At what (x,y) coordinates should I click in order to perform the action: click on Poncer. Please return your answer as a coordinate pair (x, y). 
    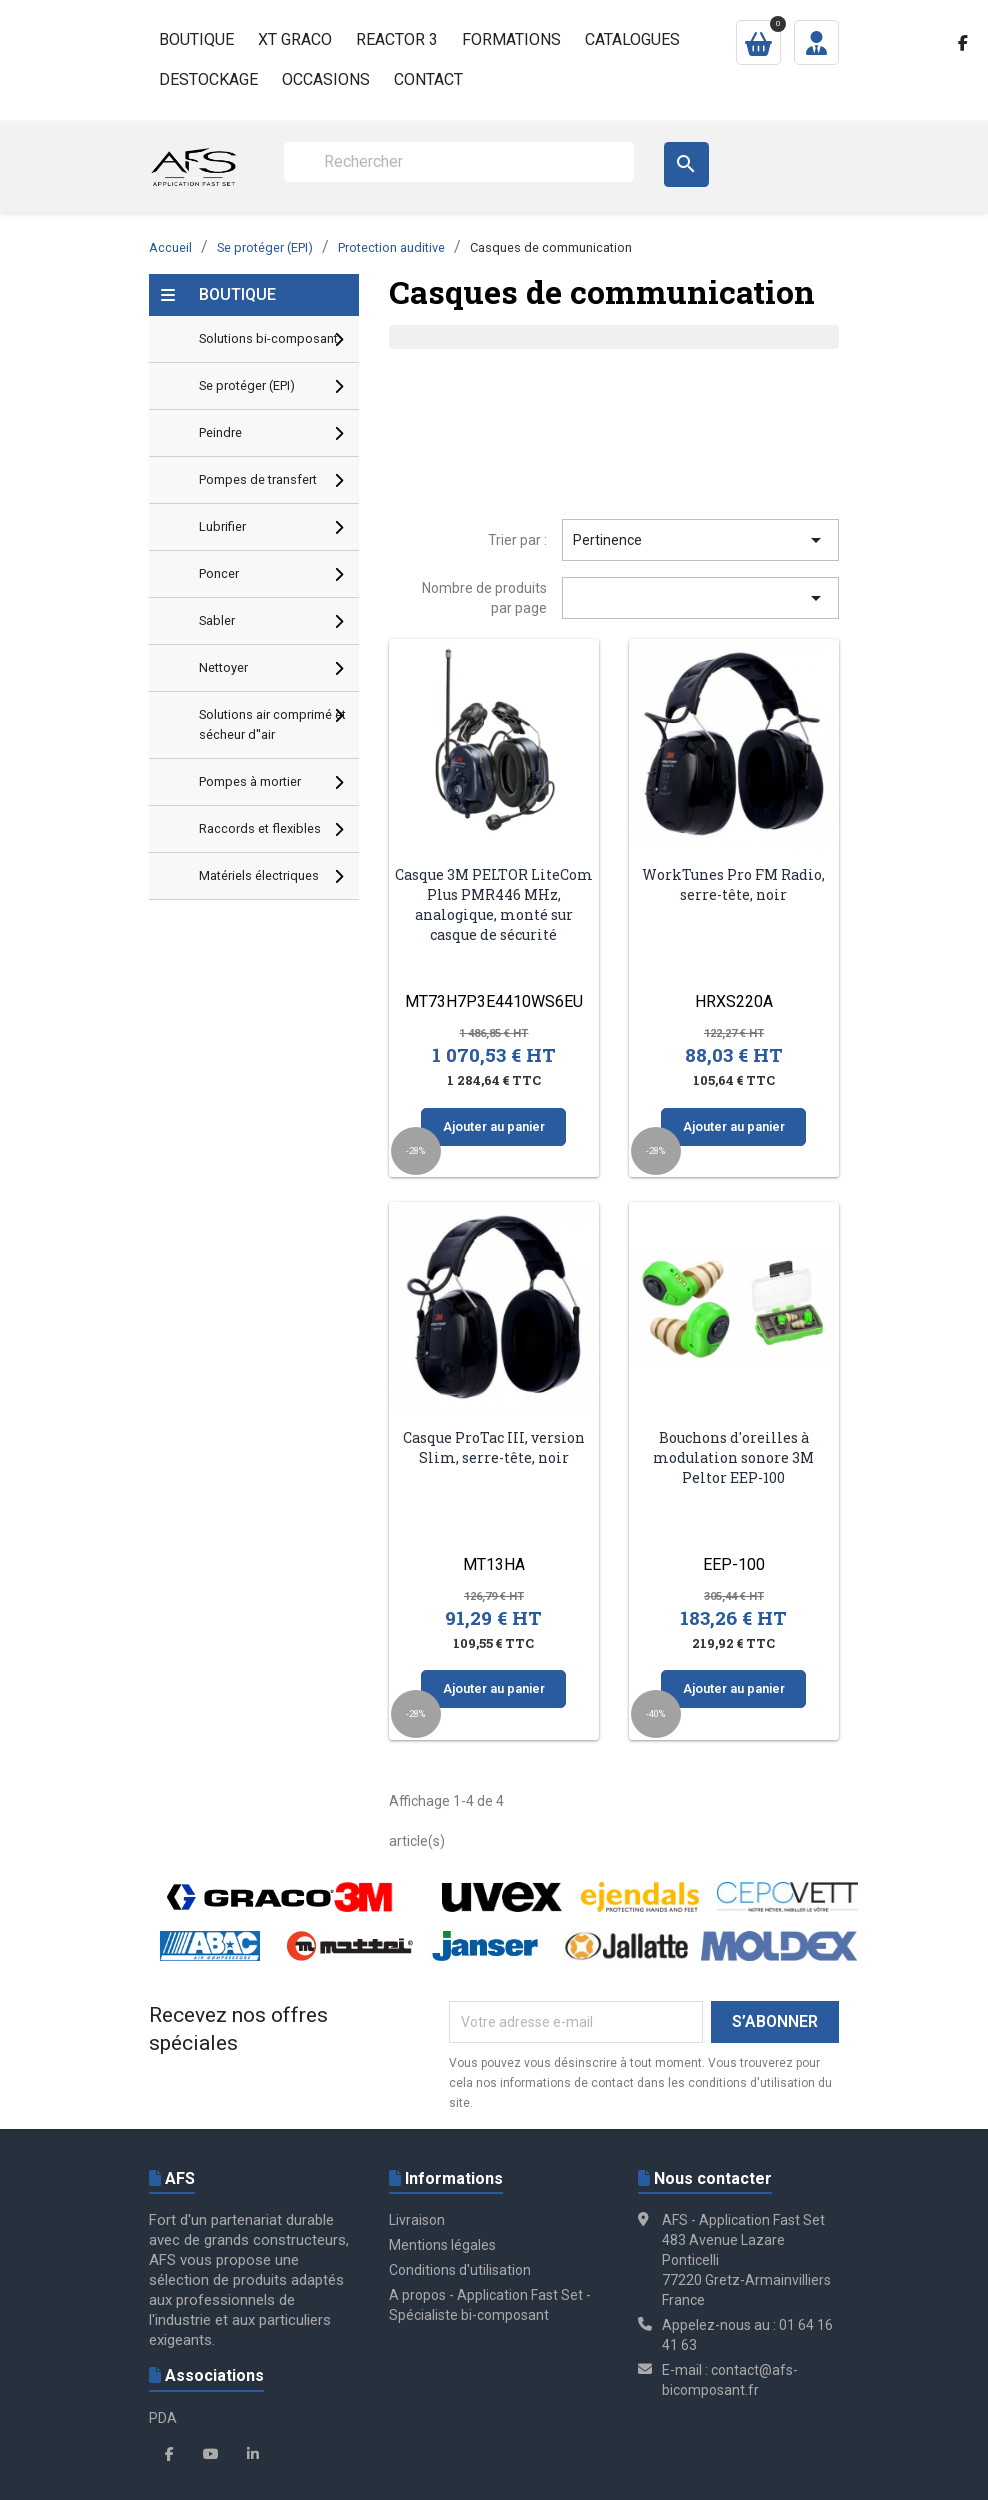
    Looking at the image, I should click on (219, 573).